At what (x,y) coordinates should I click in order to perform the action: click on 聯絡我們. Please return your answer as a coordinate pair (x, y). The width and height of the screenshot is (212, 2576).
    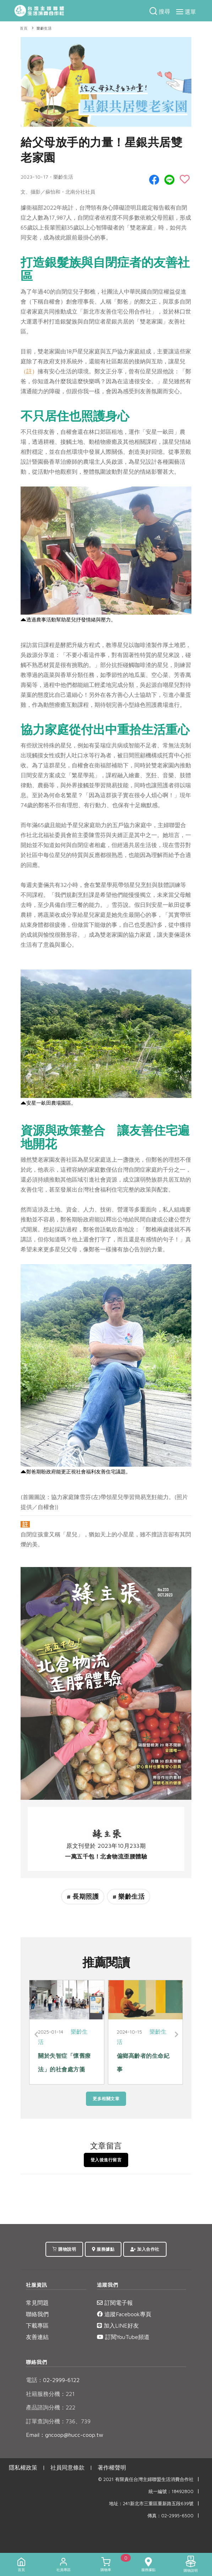
    Looking at the image, I should click on (37, 2314).